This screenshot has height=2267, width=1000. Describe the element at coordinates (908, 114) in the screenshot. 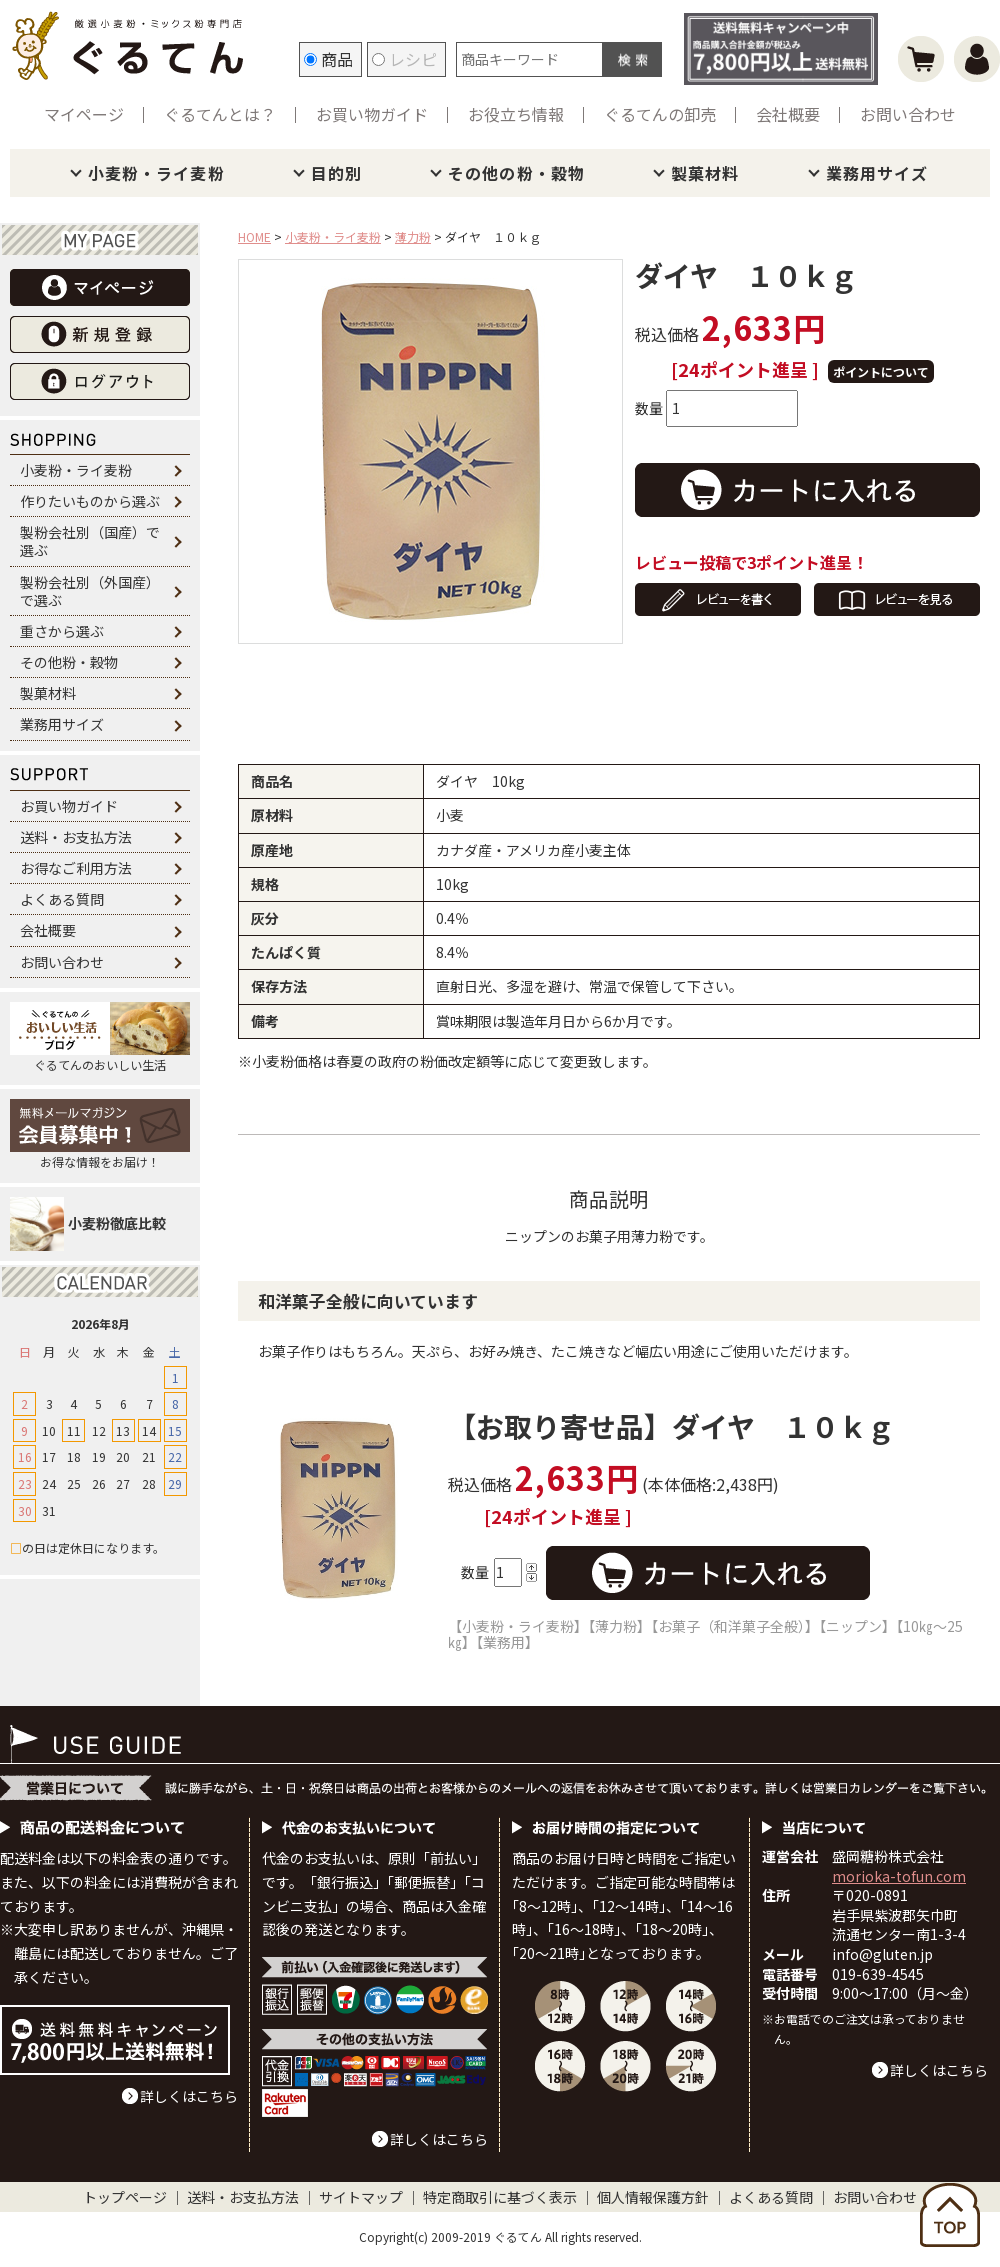

I see `お問い合わせ` at that location.